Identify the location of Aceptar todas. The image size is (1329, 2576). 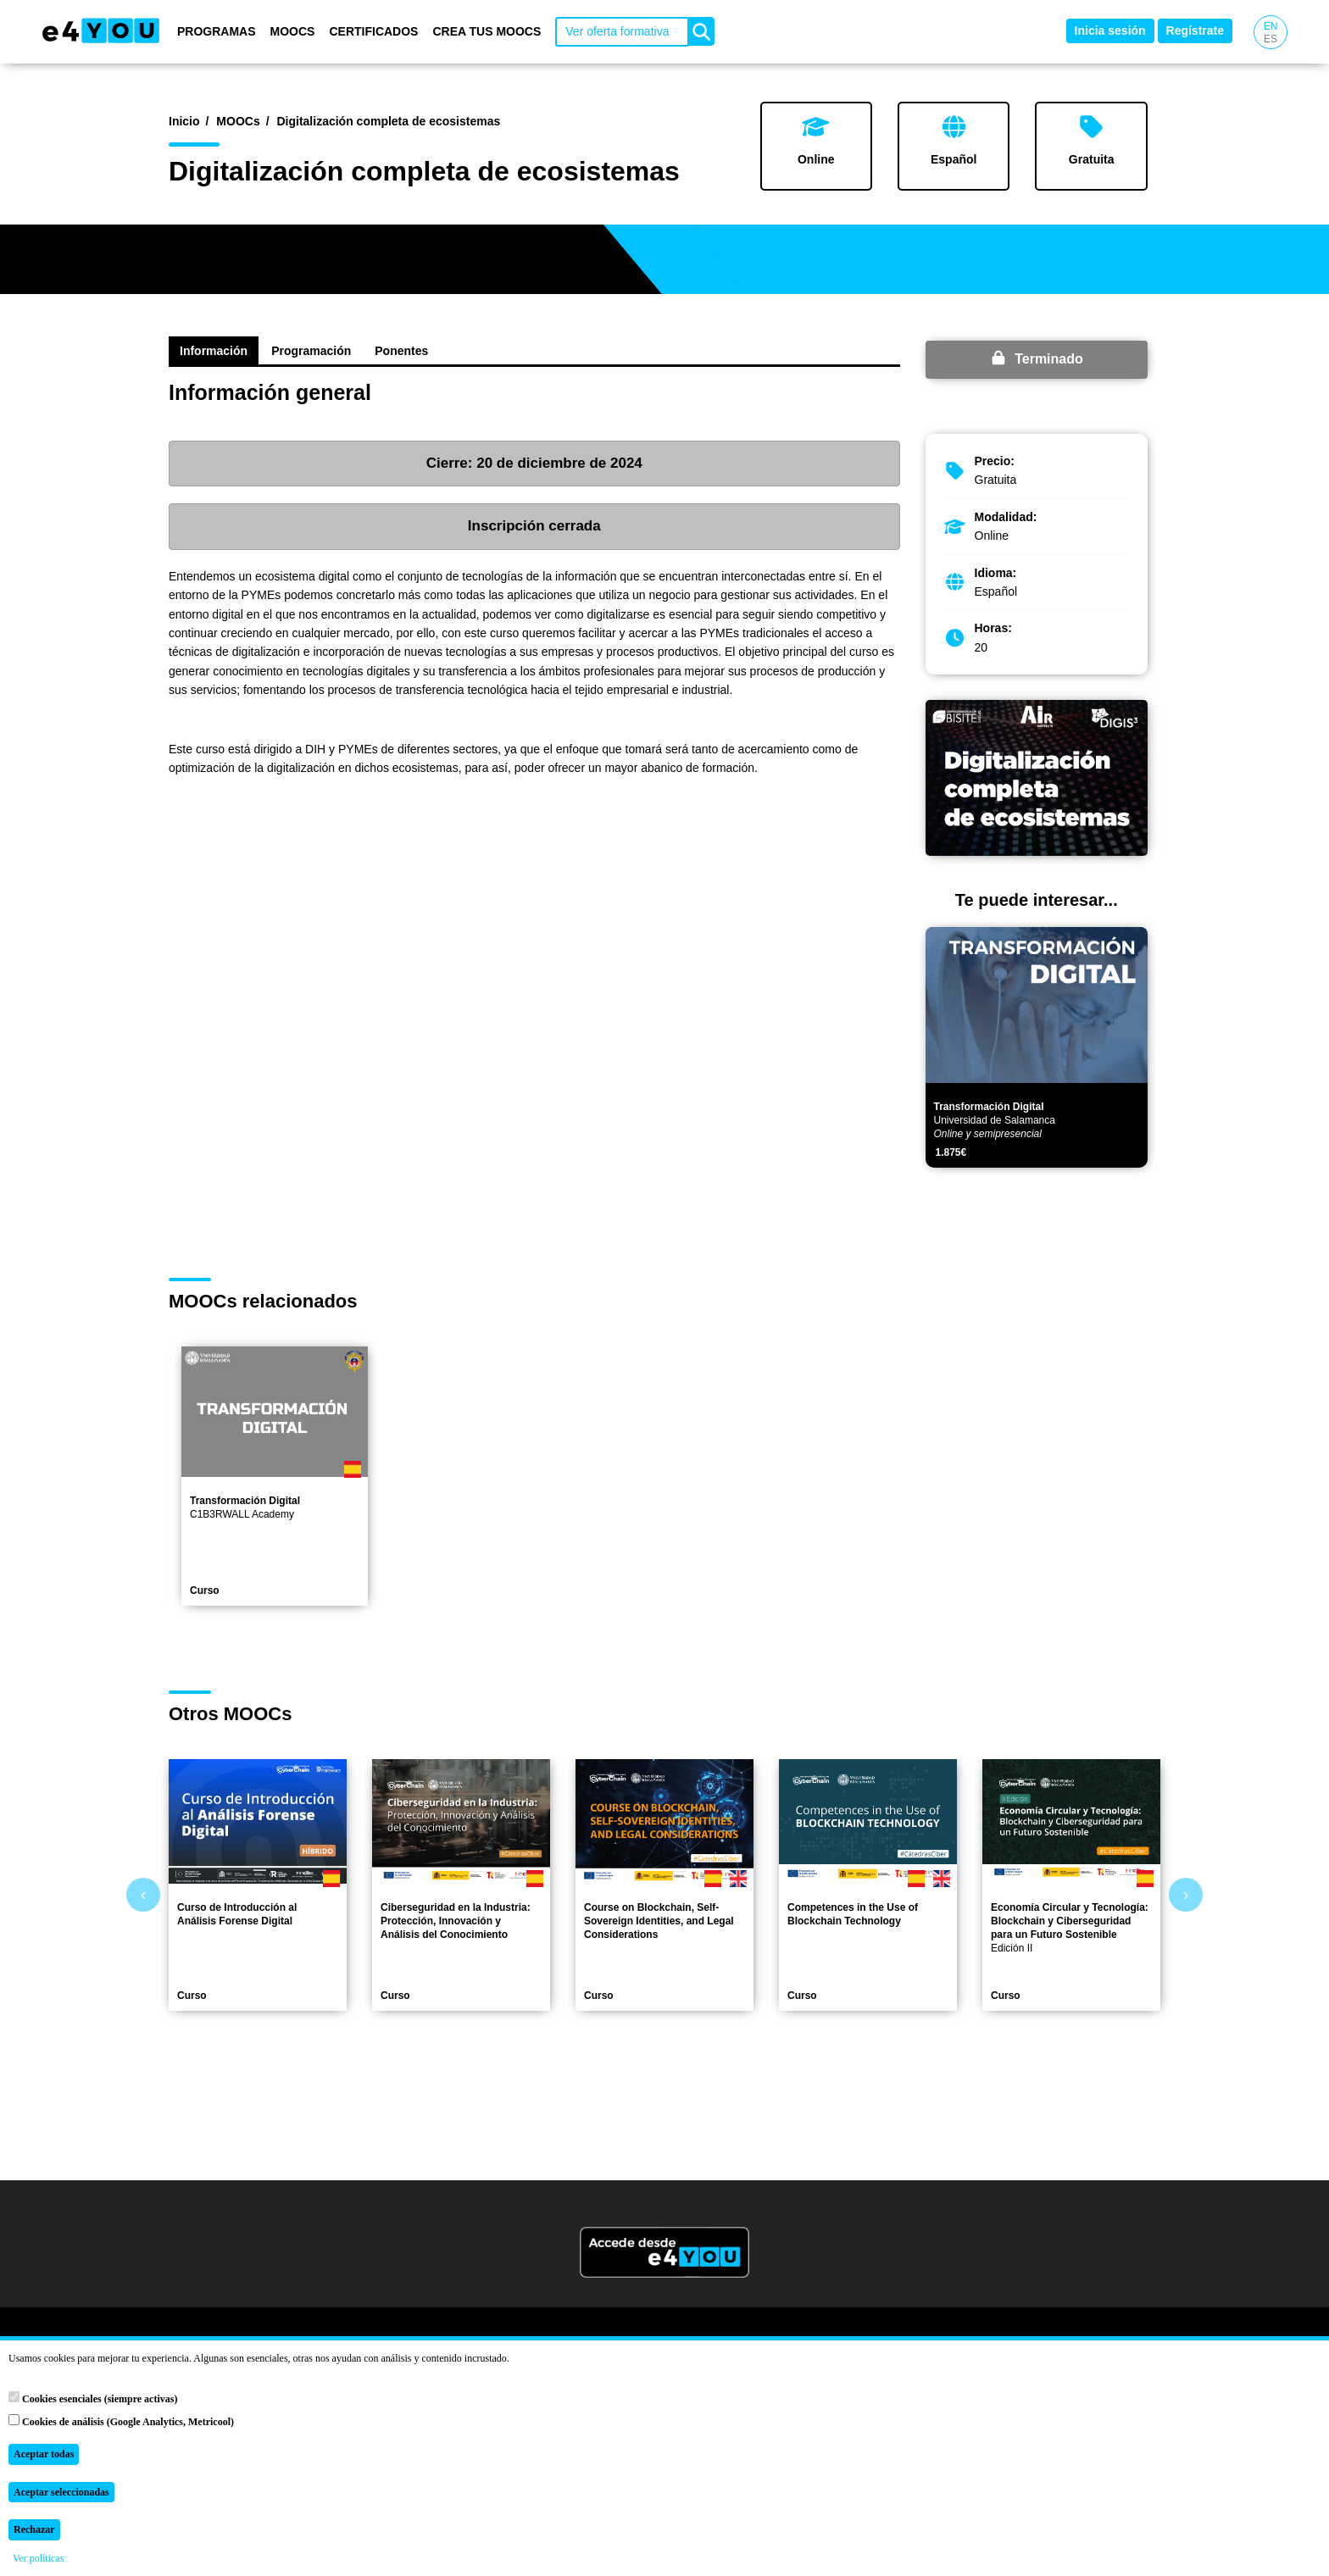
(44, 2454).